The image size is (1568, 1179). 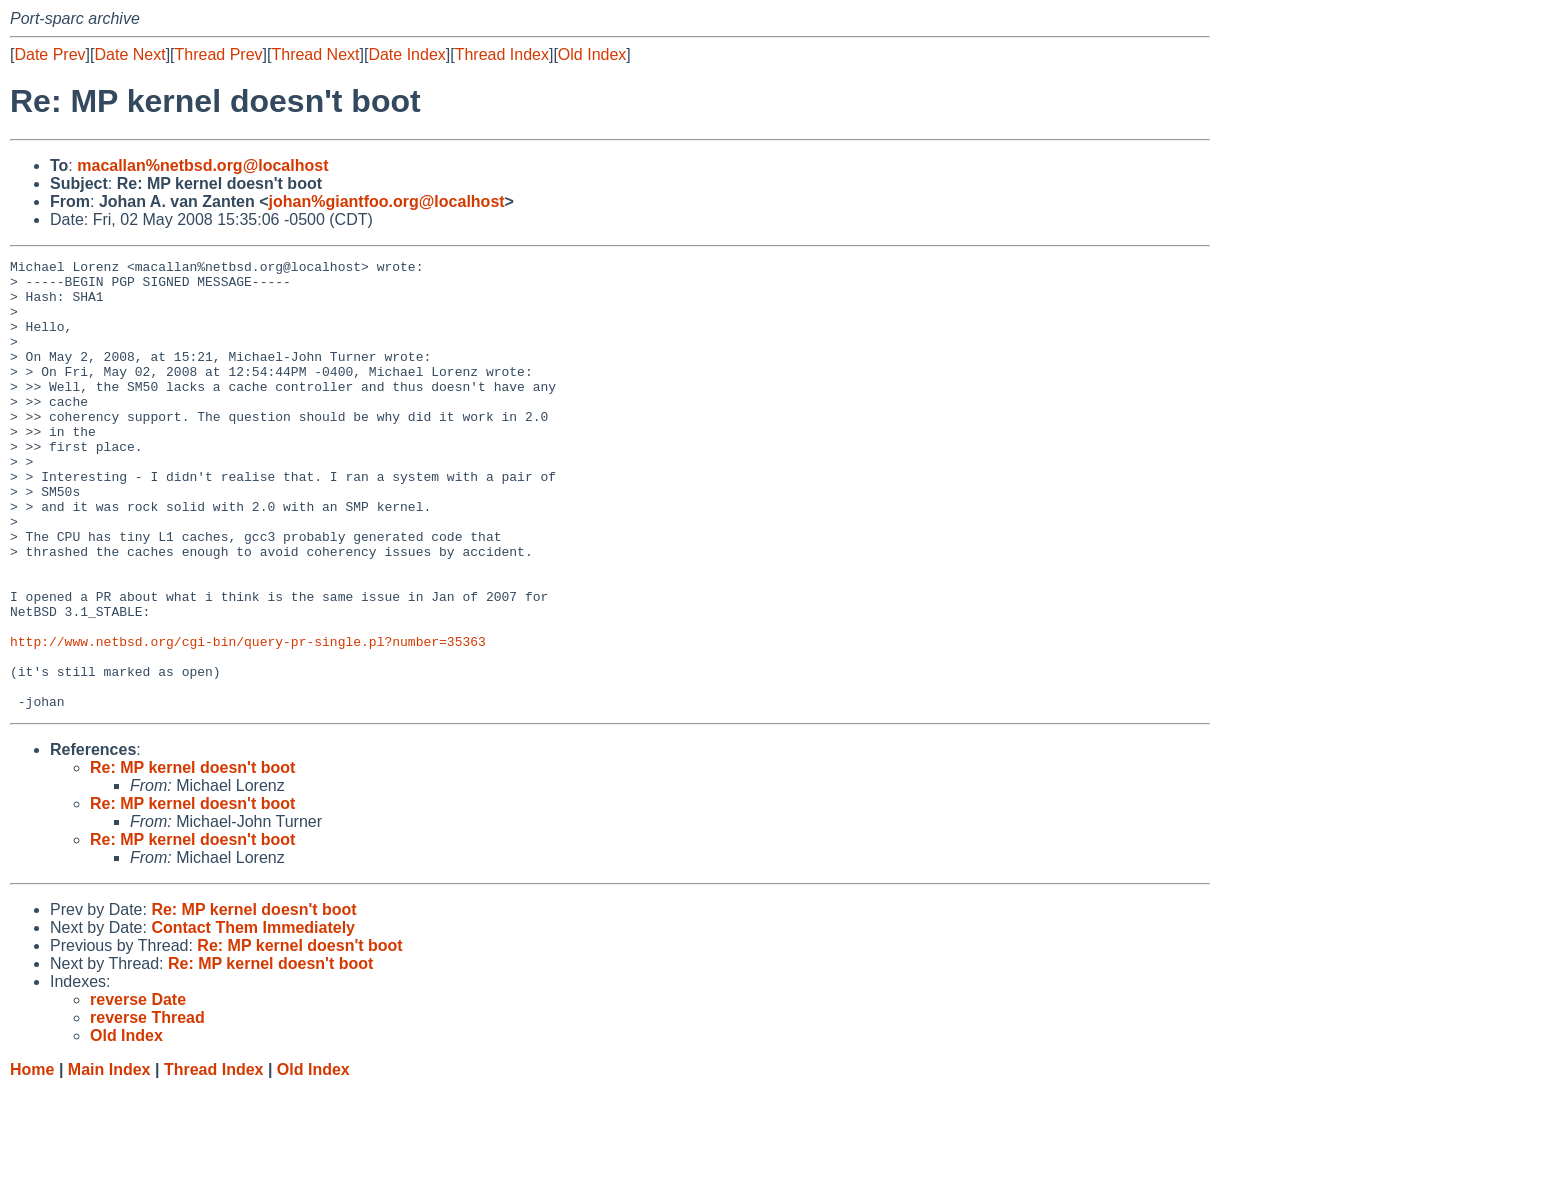 I want to click on Thread Prev, so click(x=219, y=54).